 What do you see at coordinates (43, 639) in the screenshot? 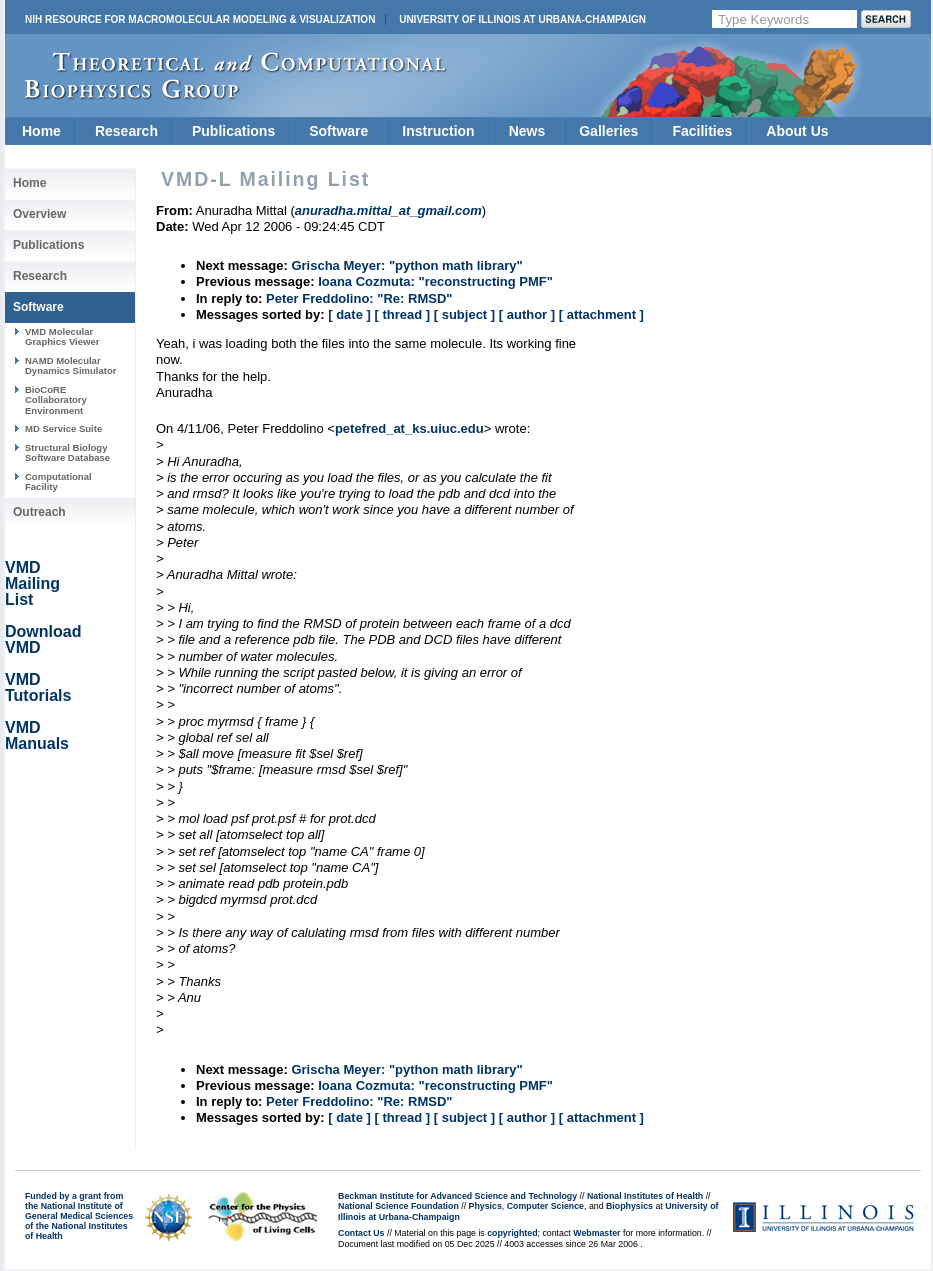
I see `Download VMD` at bounding box center [43, 639].